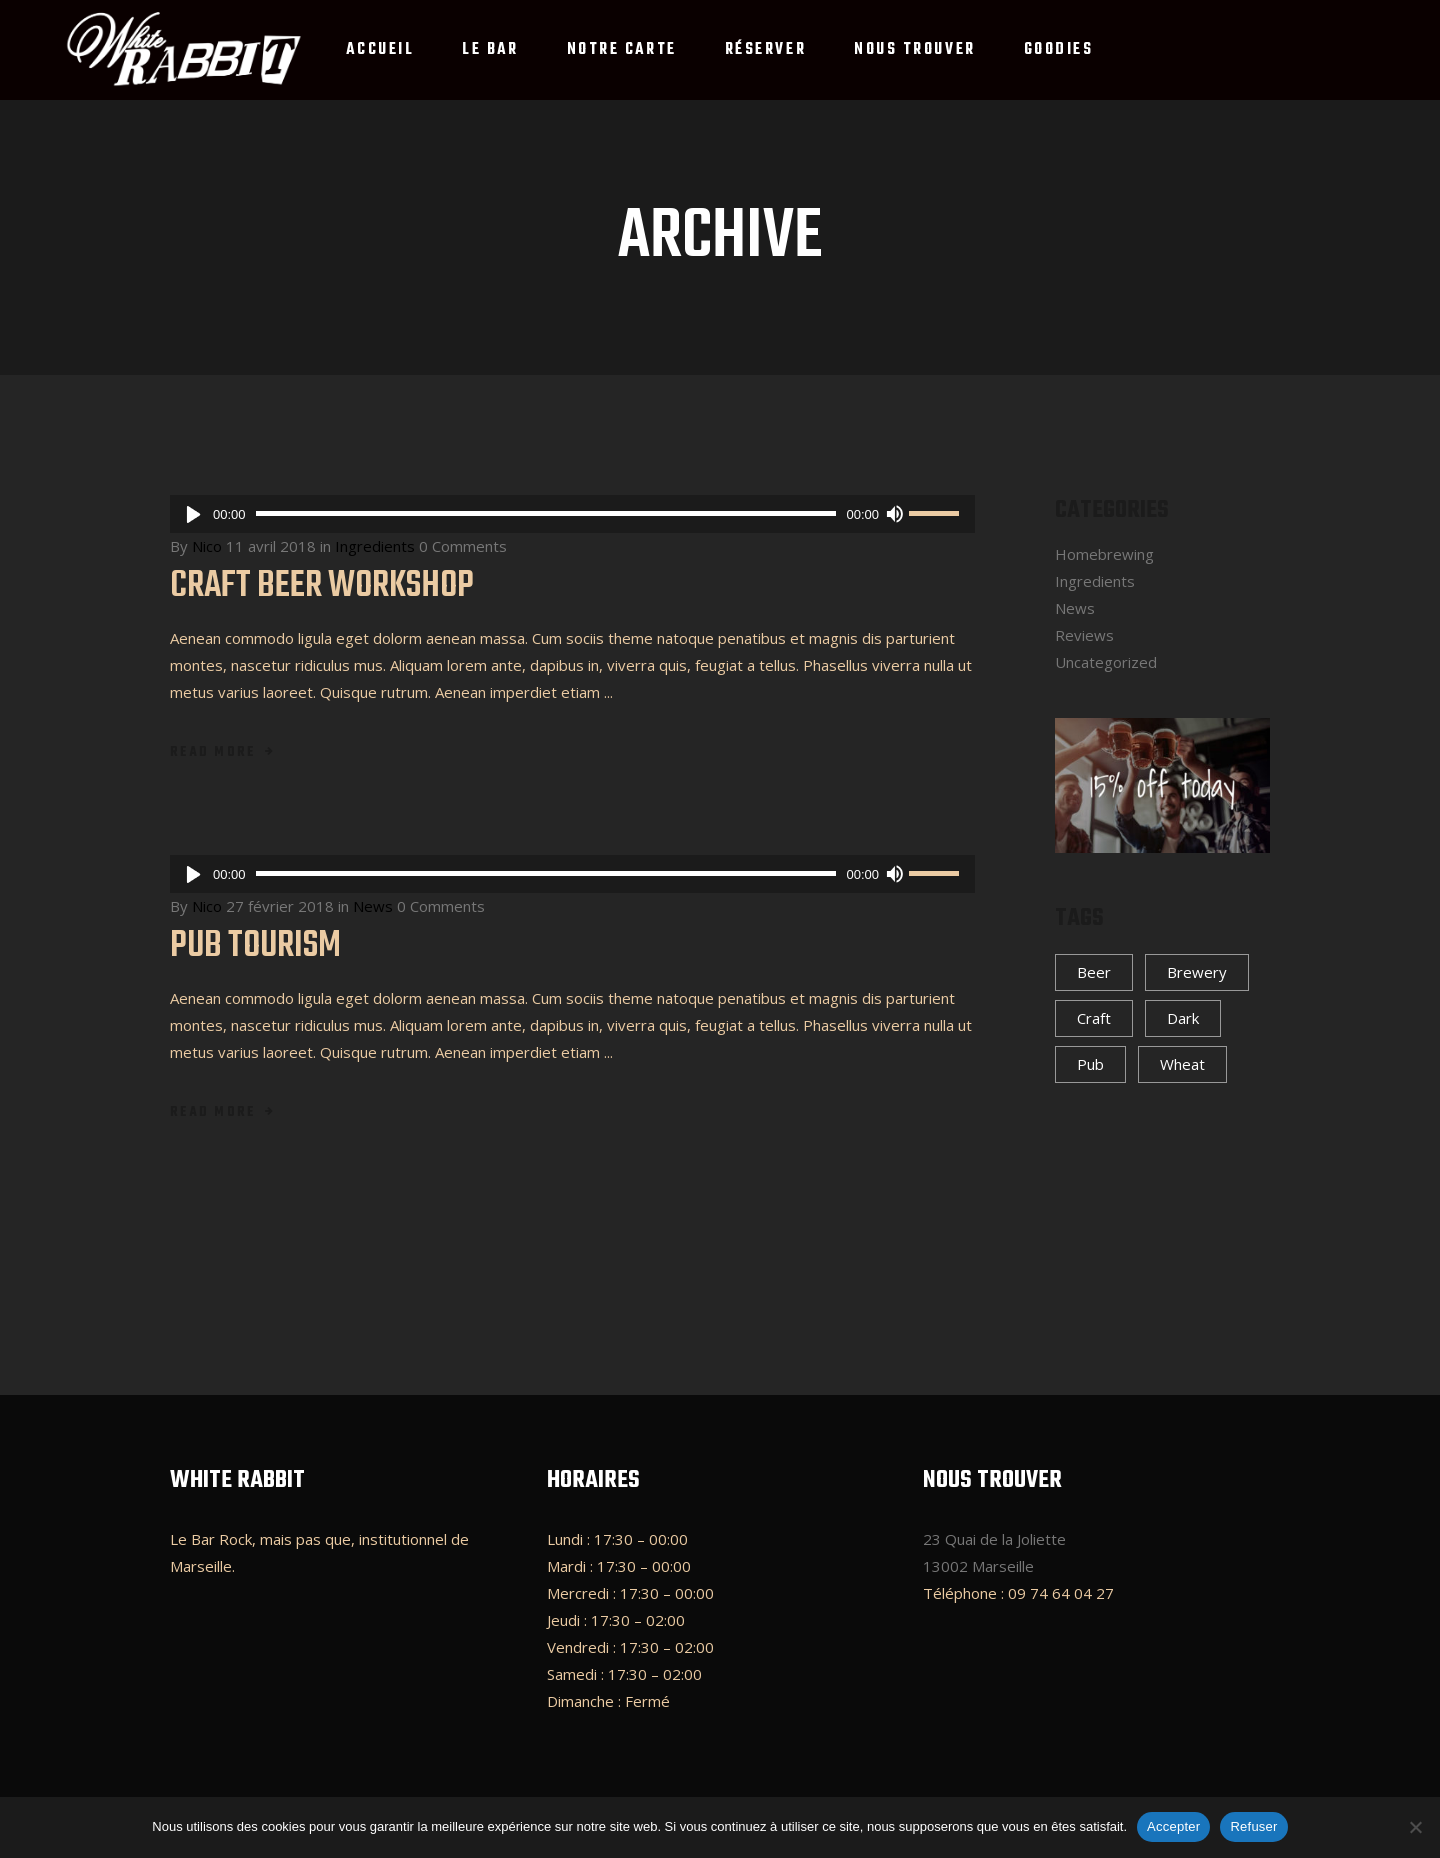  Describe the element at coordinates (1183, 1018) in the screenshot. I see `Dark [Dark (4 éléments)]` at that location.